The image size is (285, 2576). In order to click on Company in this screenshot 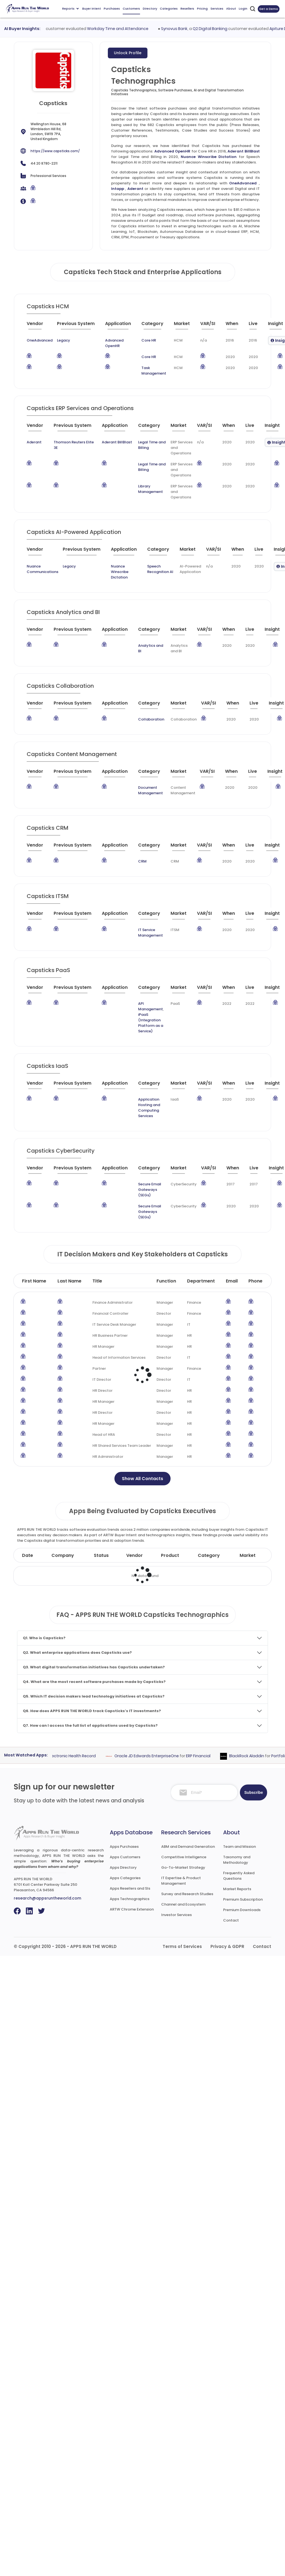, I will do `click(62, 1555)`.